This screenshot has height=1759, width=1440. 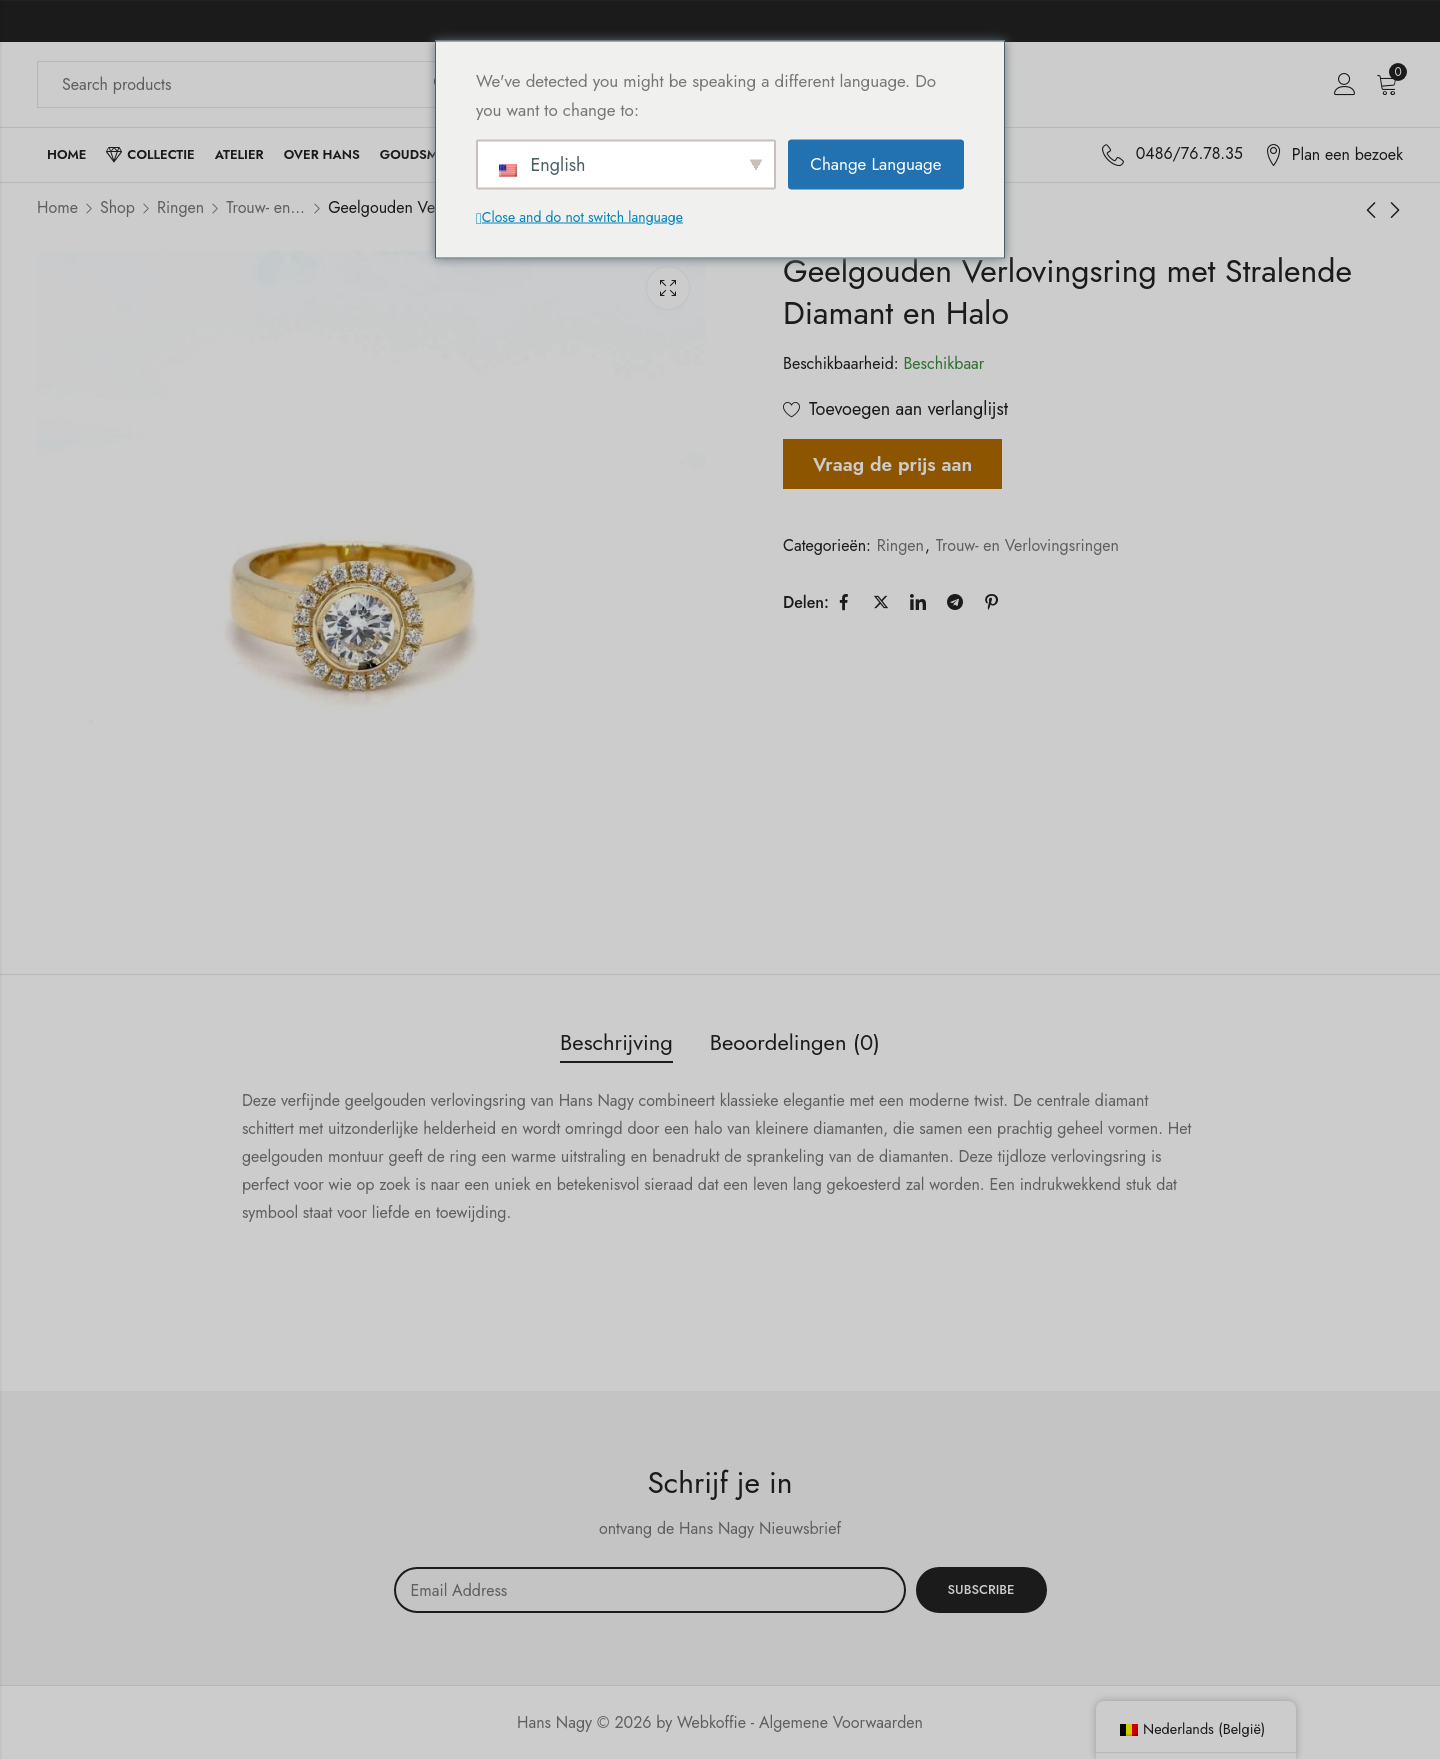 I want to click on Shop, so click(x=117, y=207).